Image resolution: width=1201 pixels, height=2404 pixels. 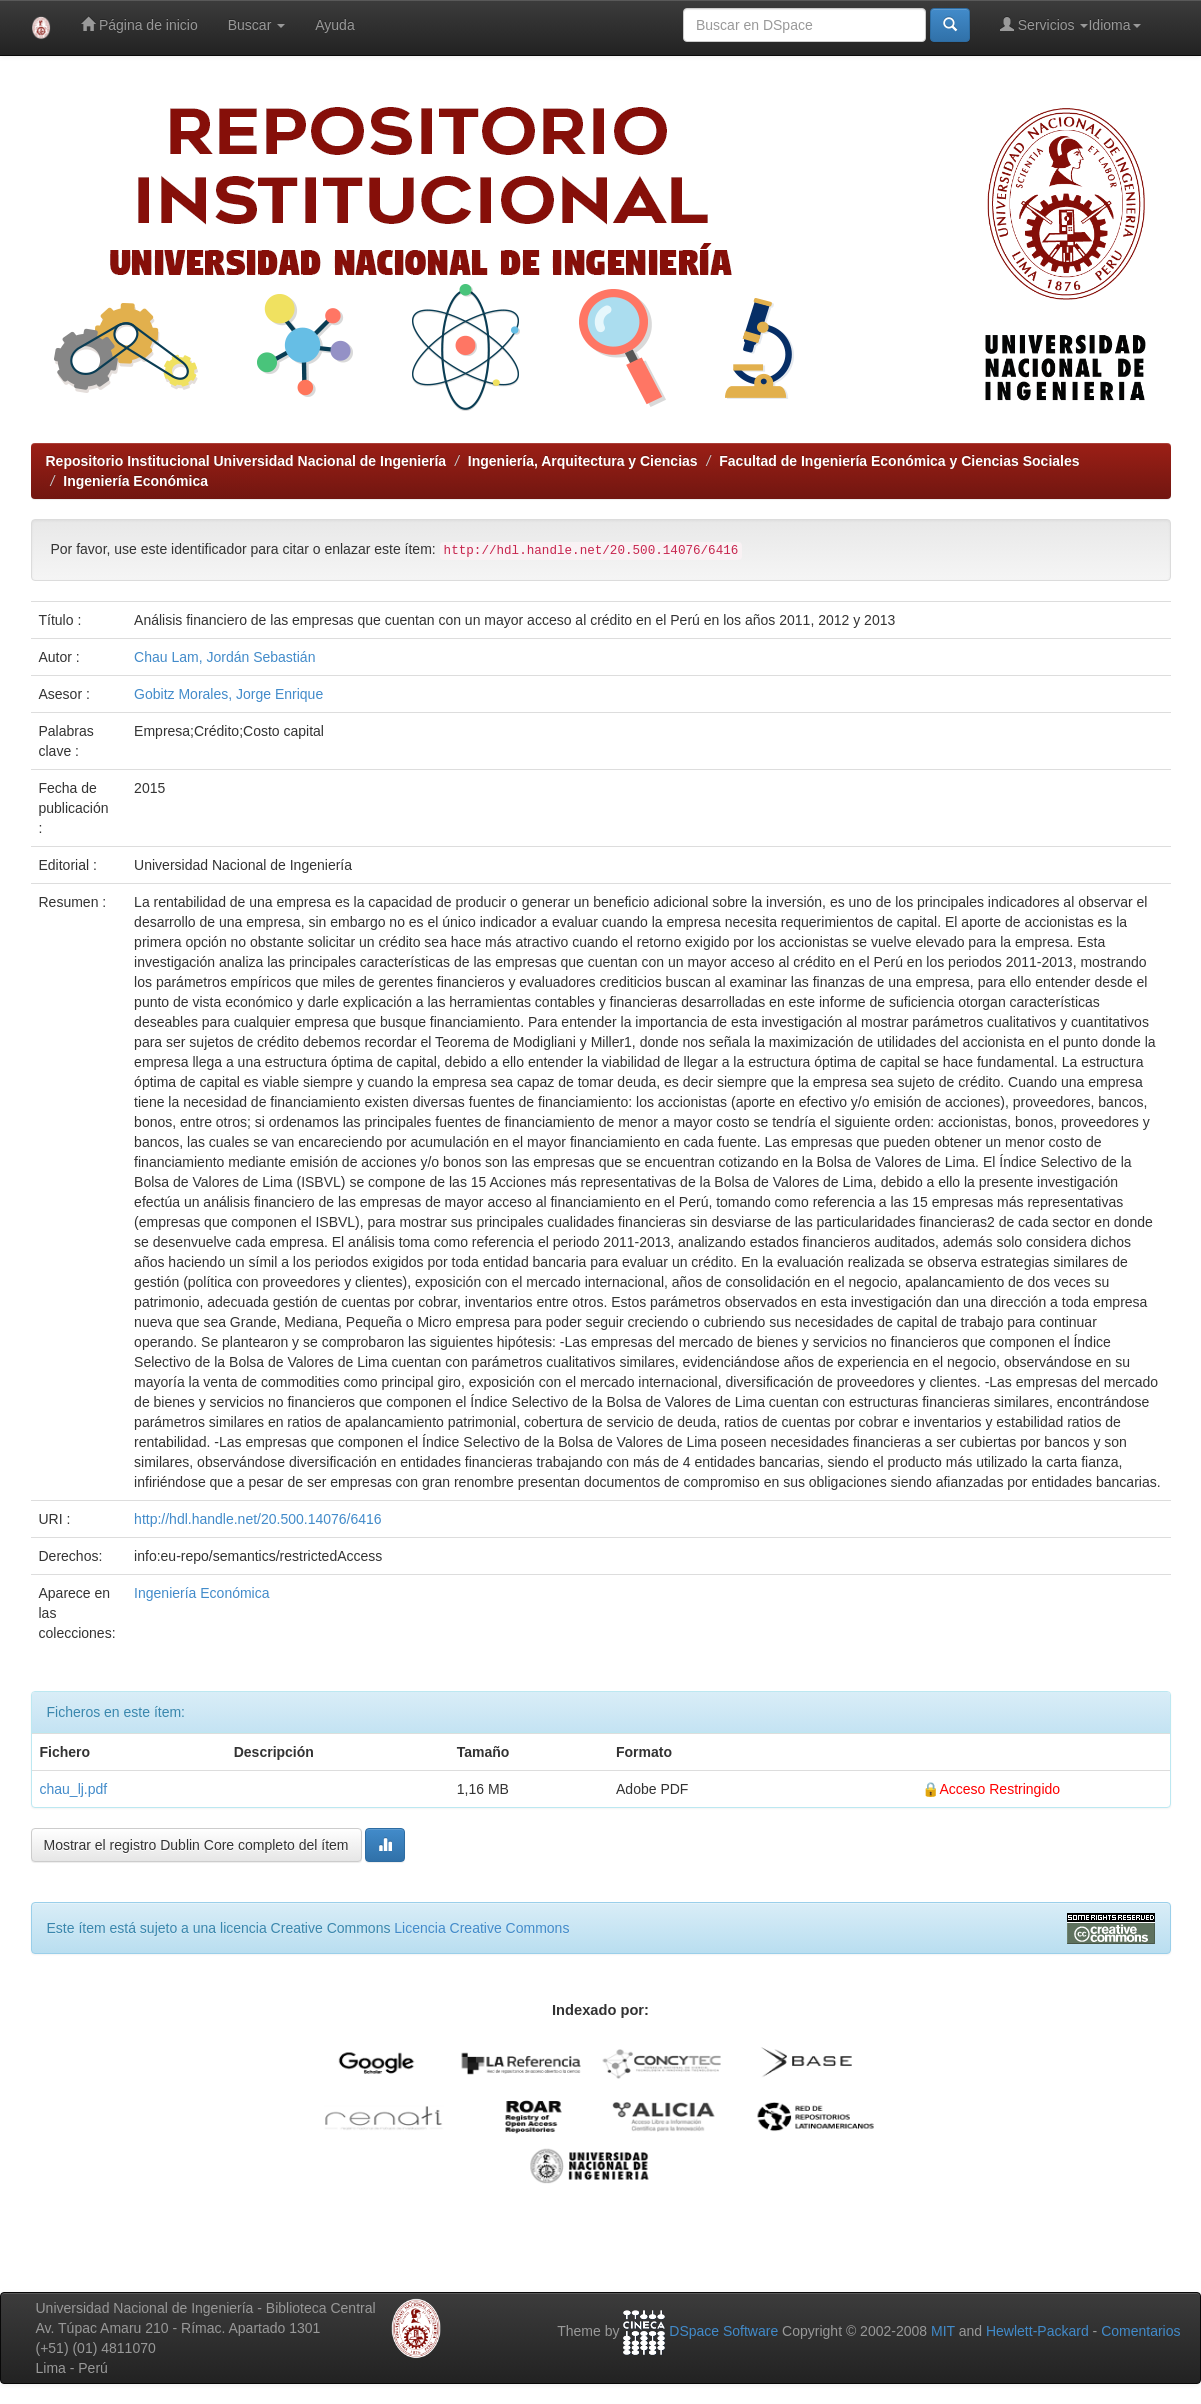 What do you see at coordinates (246, 461) in the screenshot?
I see `Repositorio Institucional Universidad Nacional de Ingeniería` at bounding box center [246, 461].